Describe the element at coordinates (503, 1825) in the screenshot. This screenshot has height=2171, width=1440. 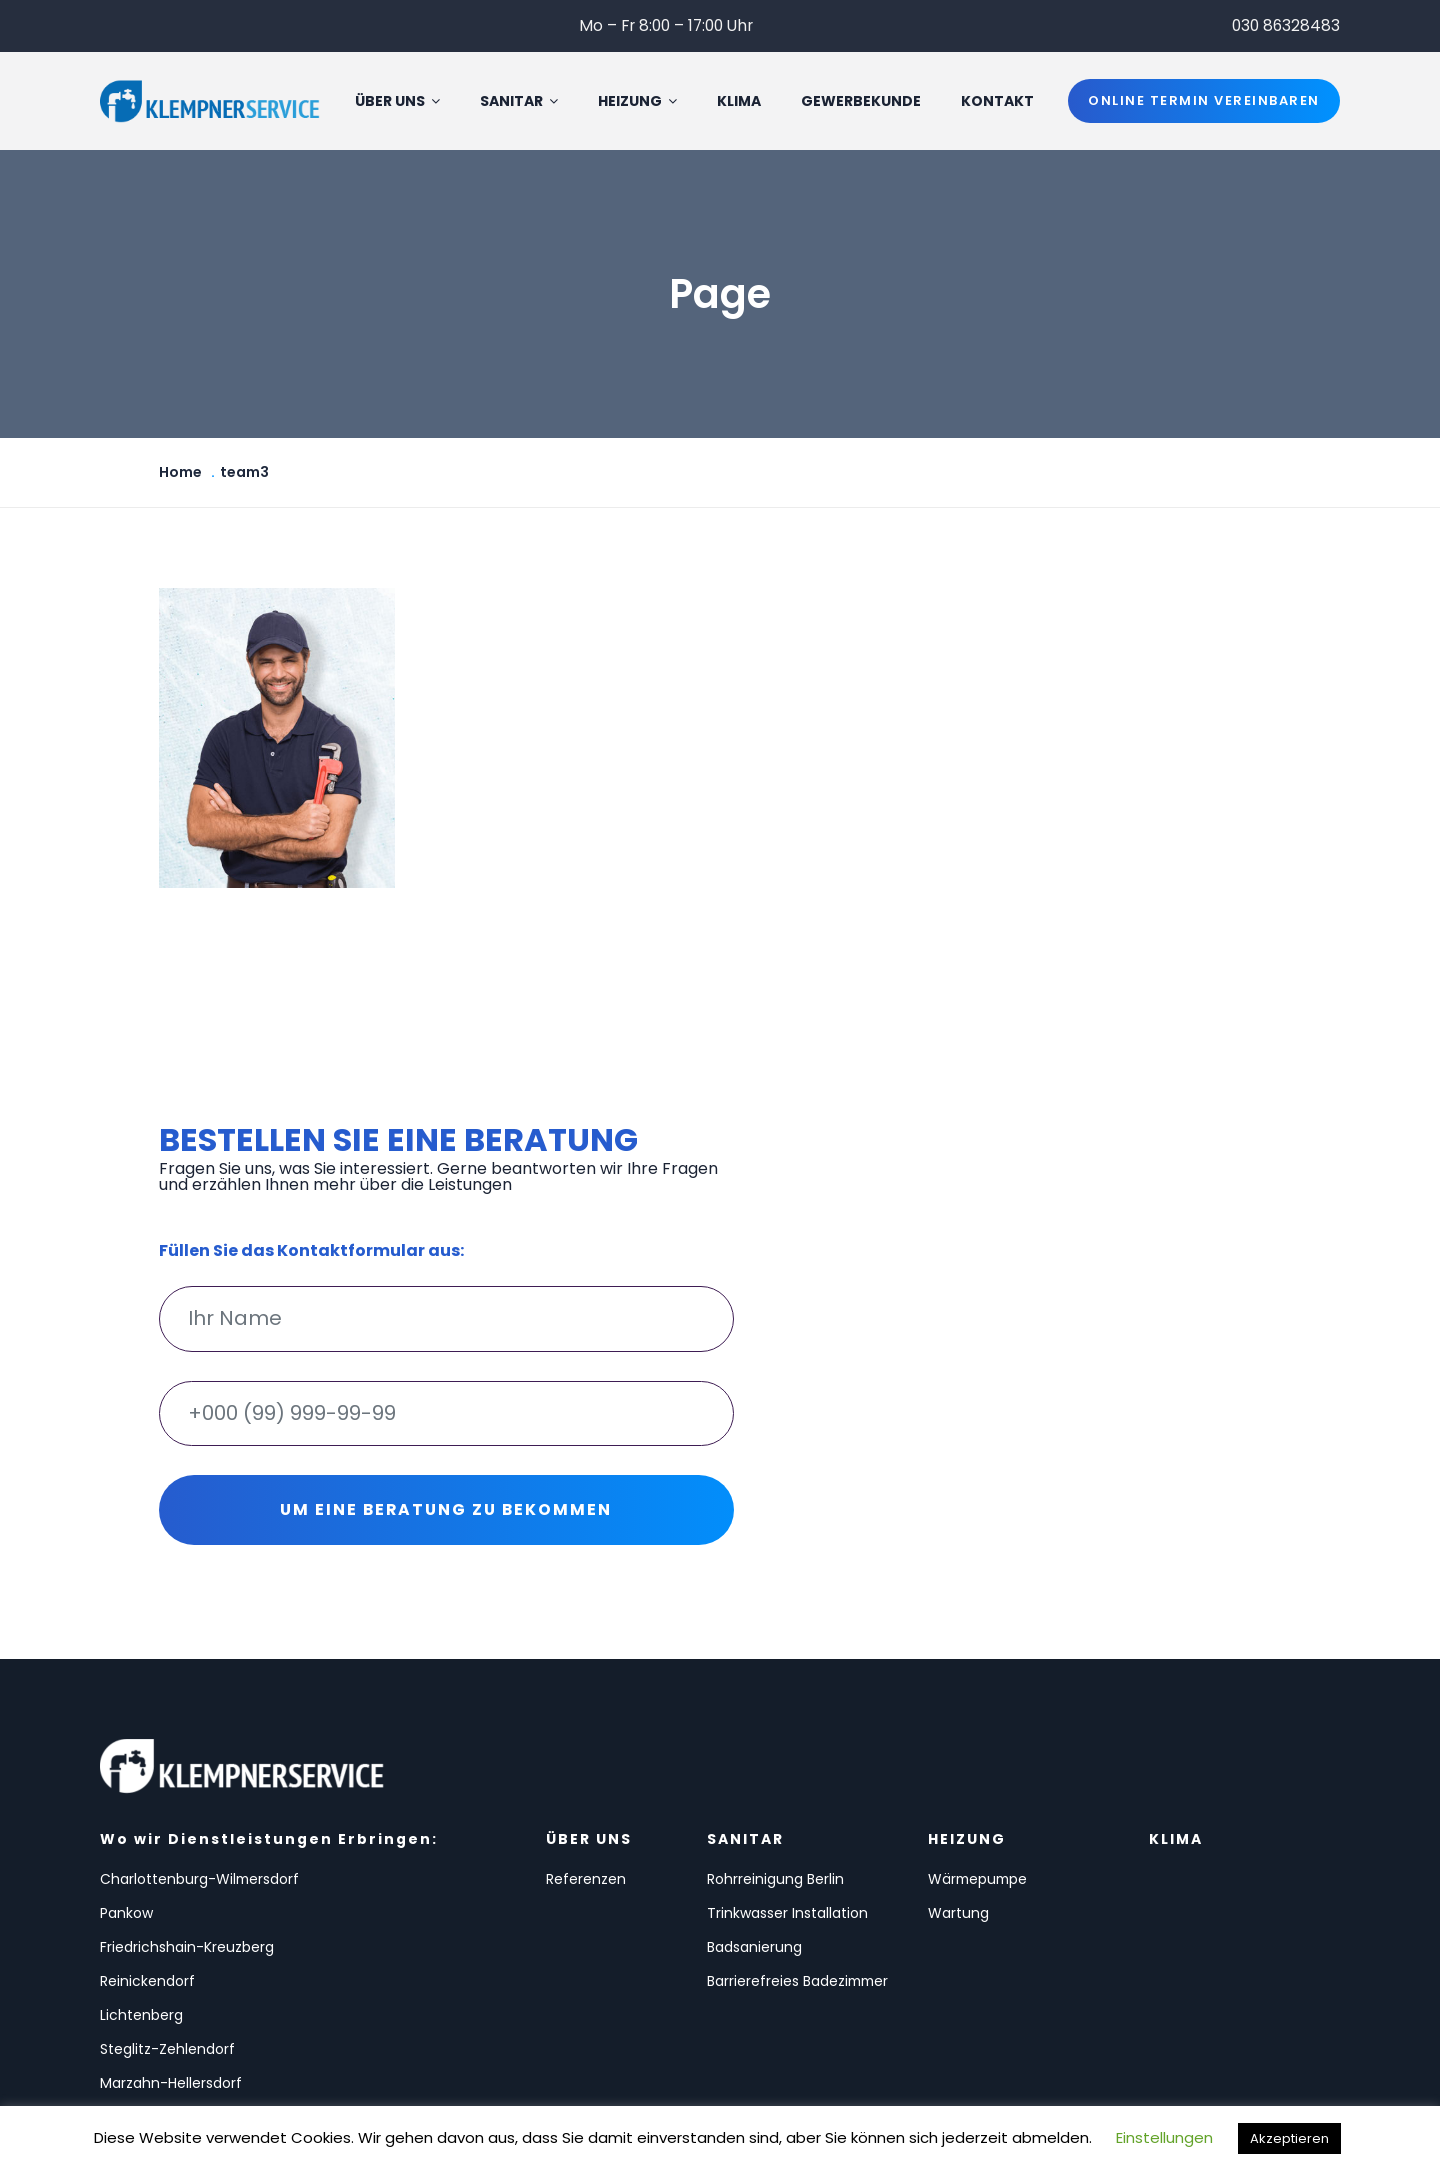
I see `ÜBER UNS` at that location.